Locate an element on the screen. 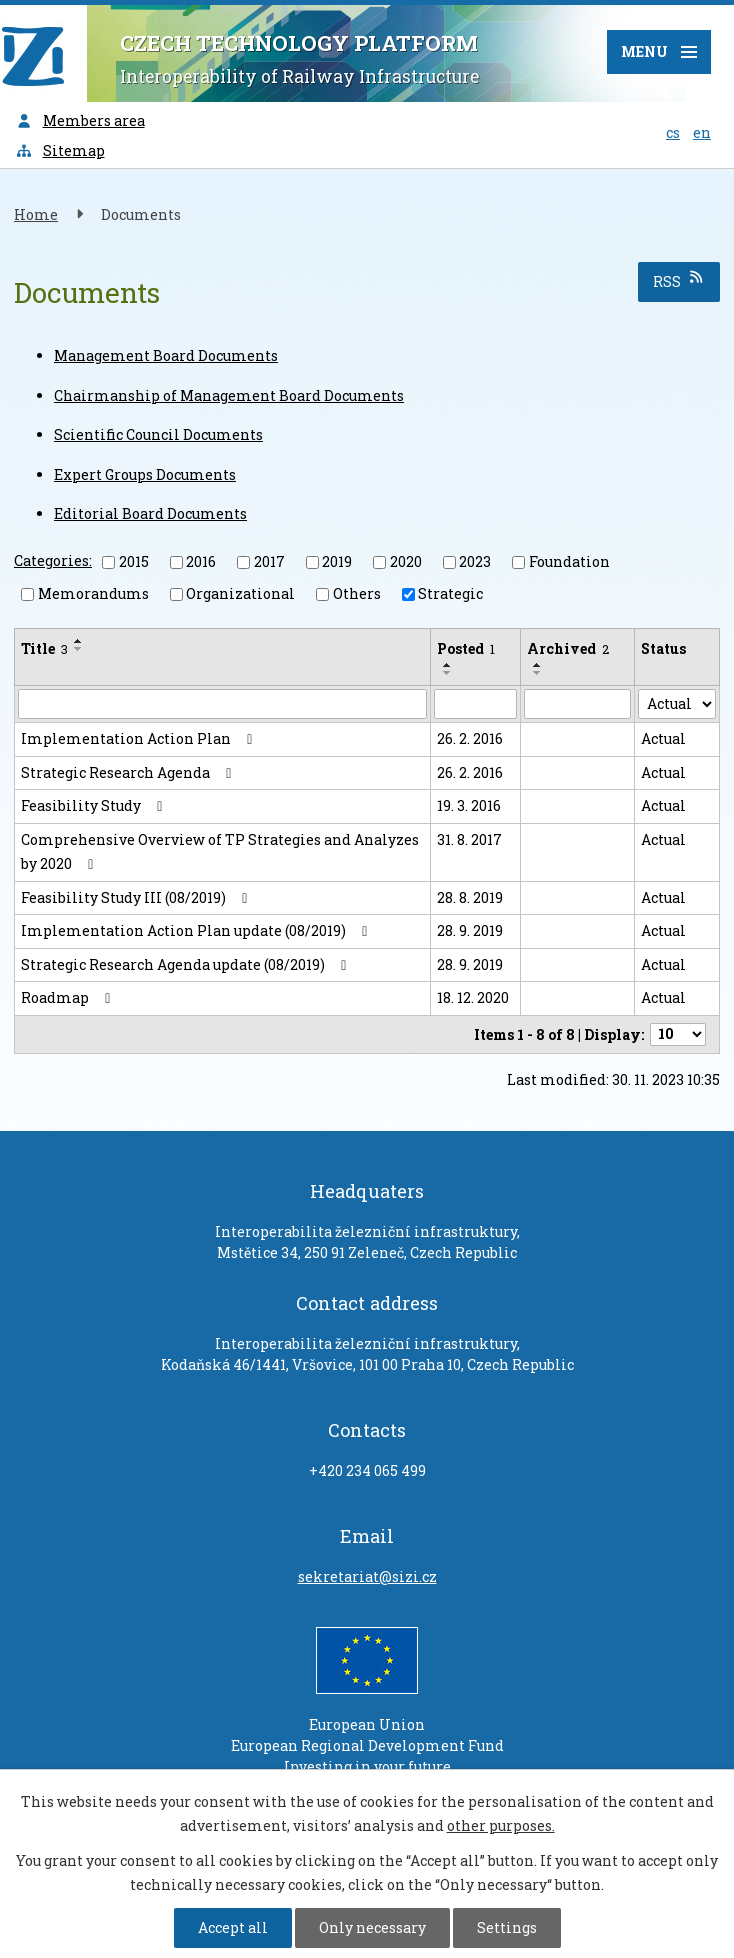  sekretariat@sizi.cz is located at coordinates (367, 1576).